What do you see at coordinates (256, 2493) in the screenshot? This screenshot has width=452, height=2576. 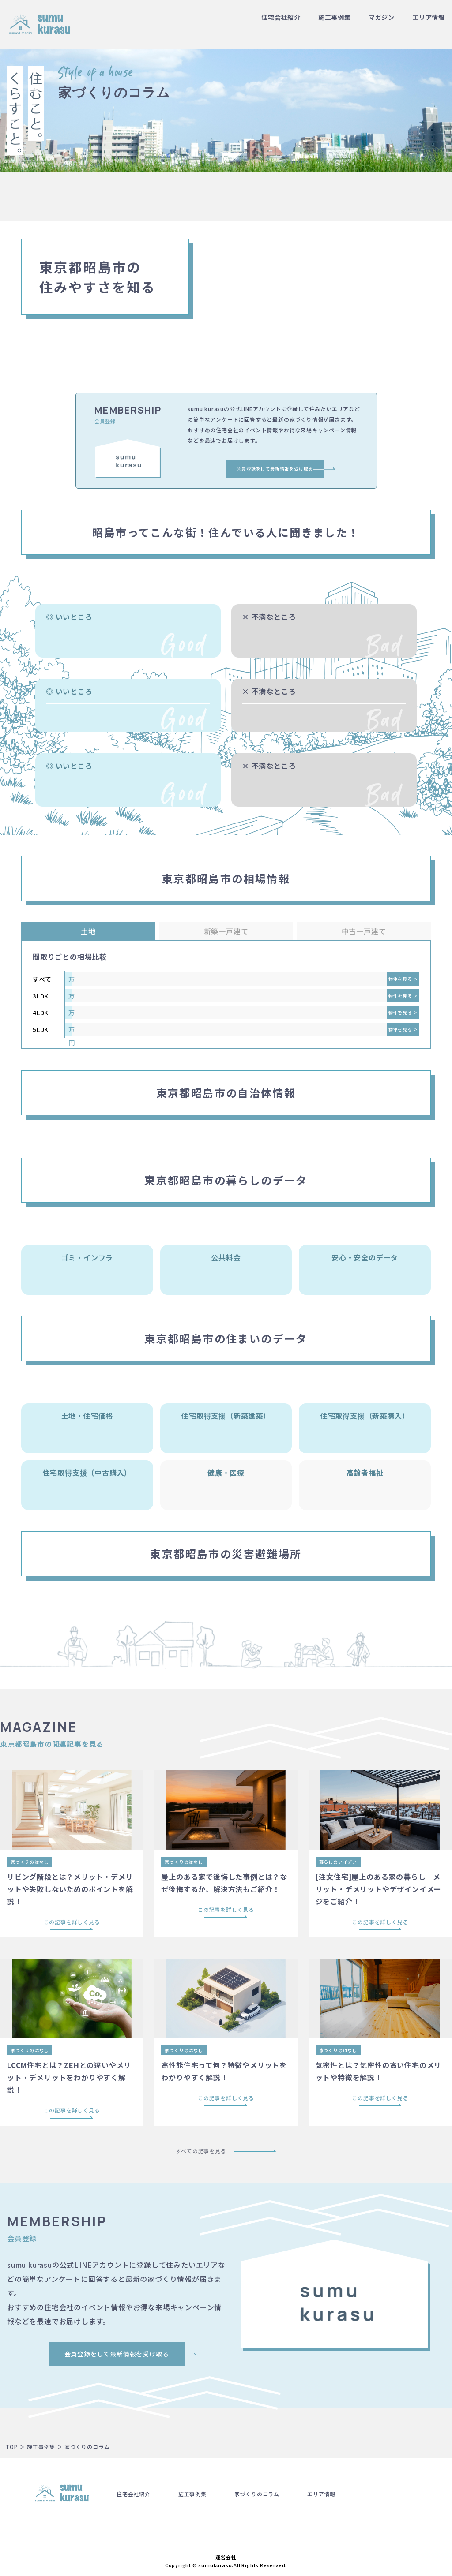 I see `家づくりのコラム` at bounding box center [256, 2493].